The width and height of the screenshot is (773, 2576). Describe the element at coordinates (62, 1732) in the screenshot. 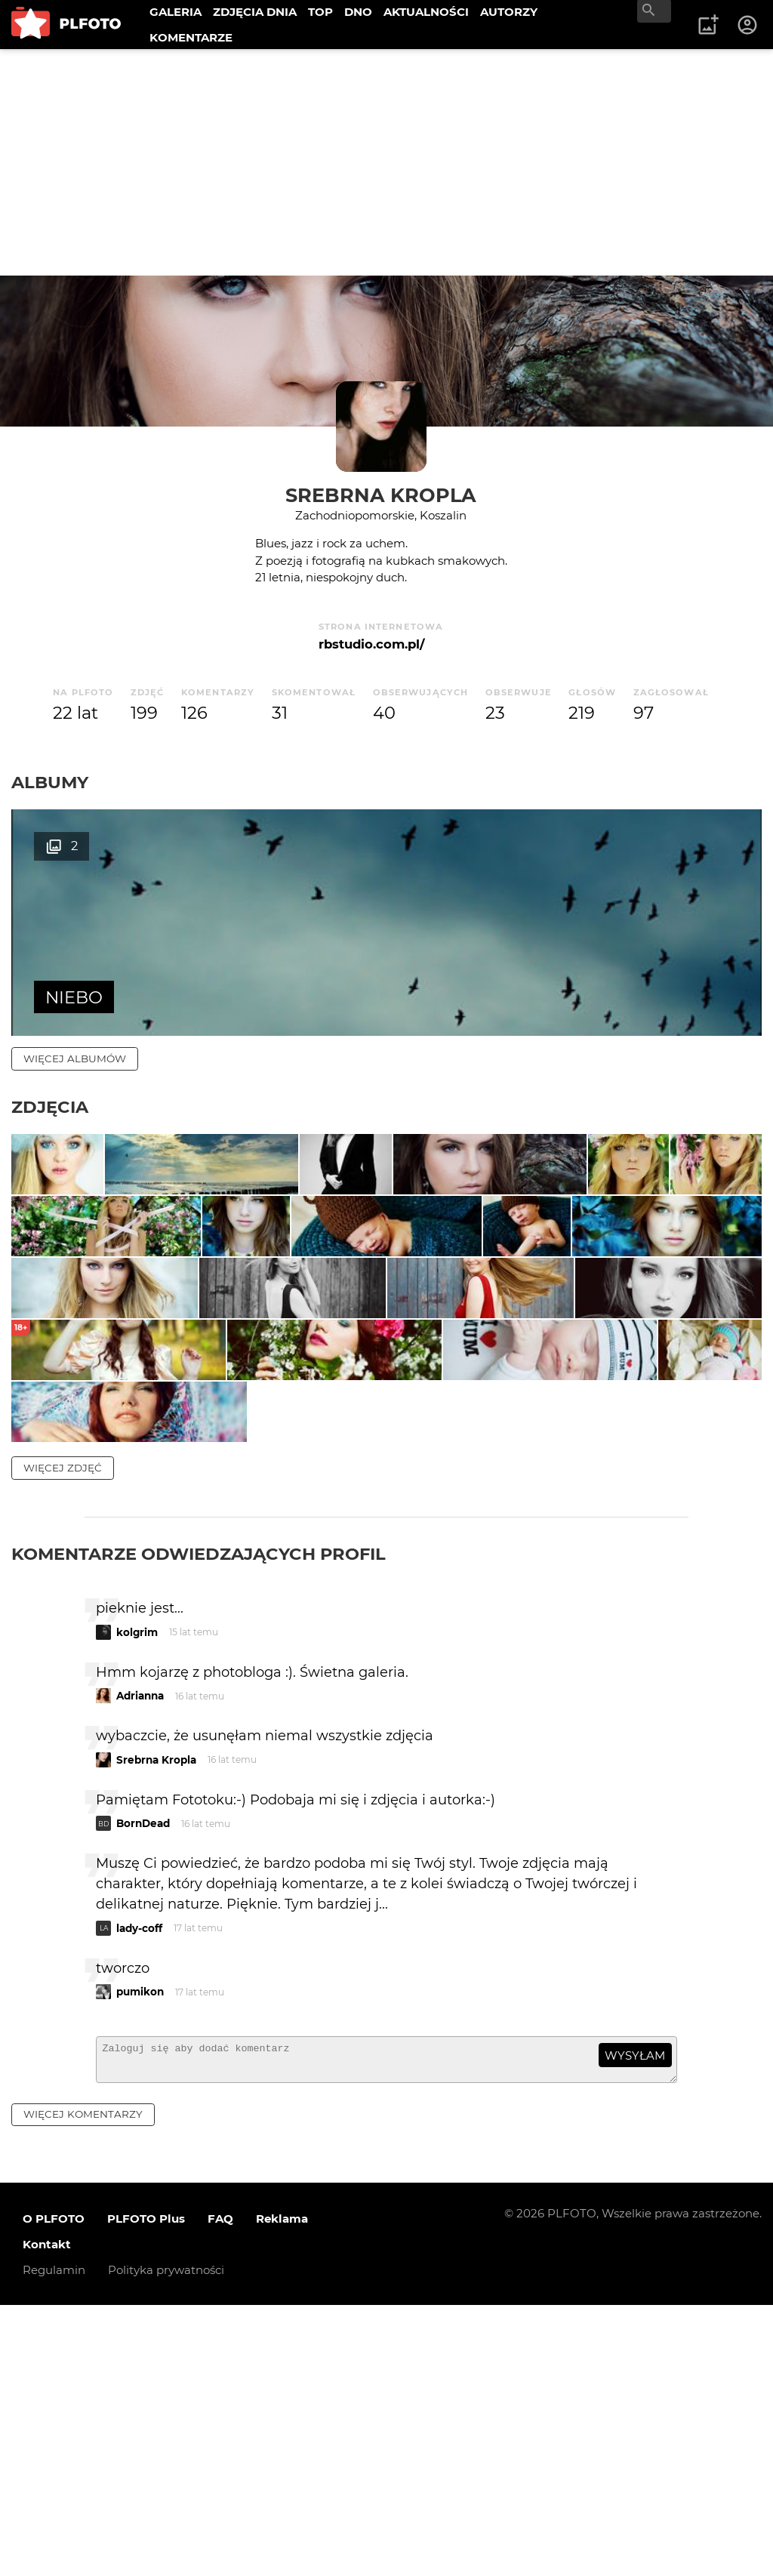

I see `więcej zdjęć` at that location.